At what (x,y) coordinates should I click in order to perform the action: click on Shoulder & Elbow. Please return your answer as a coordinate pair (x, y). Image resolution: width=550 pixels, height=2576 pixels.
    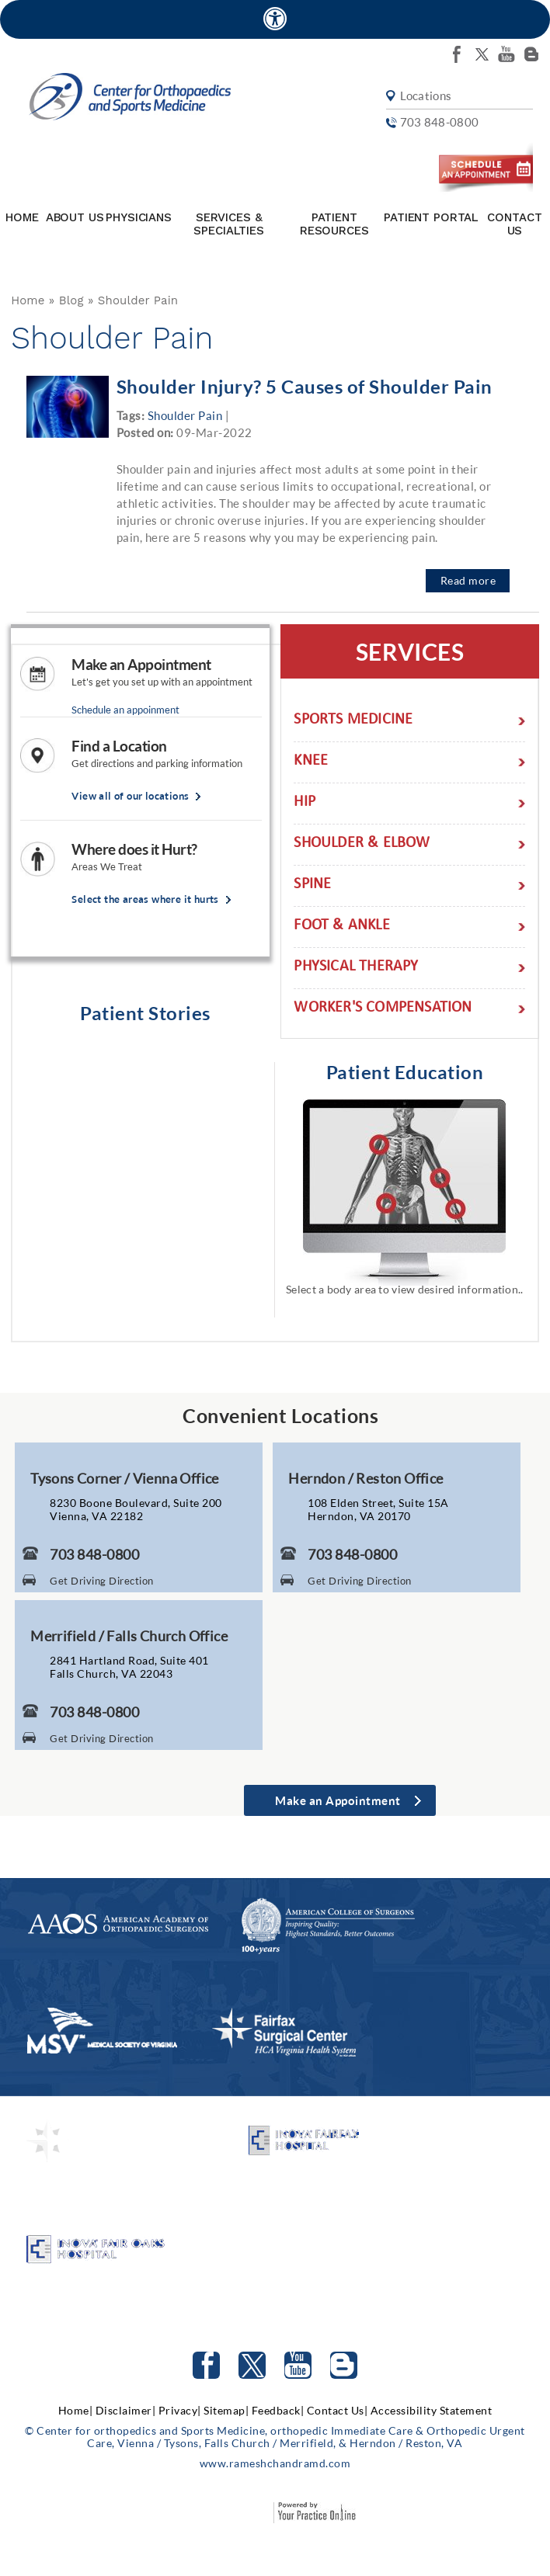
    Looking at the image, I should click on (362, 844).